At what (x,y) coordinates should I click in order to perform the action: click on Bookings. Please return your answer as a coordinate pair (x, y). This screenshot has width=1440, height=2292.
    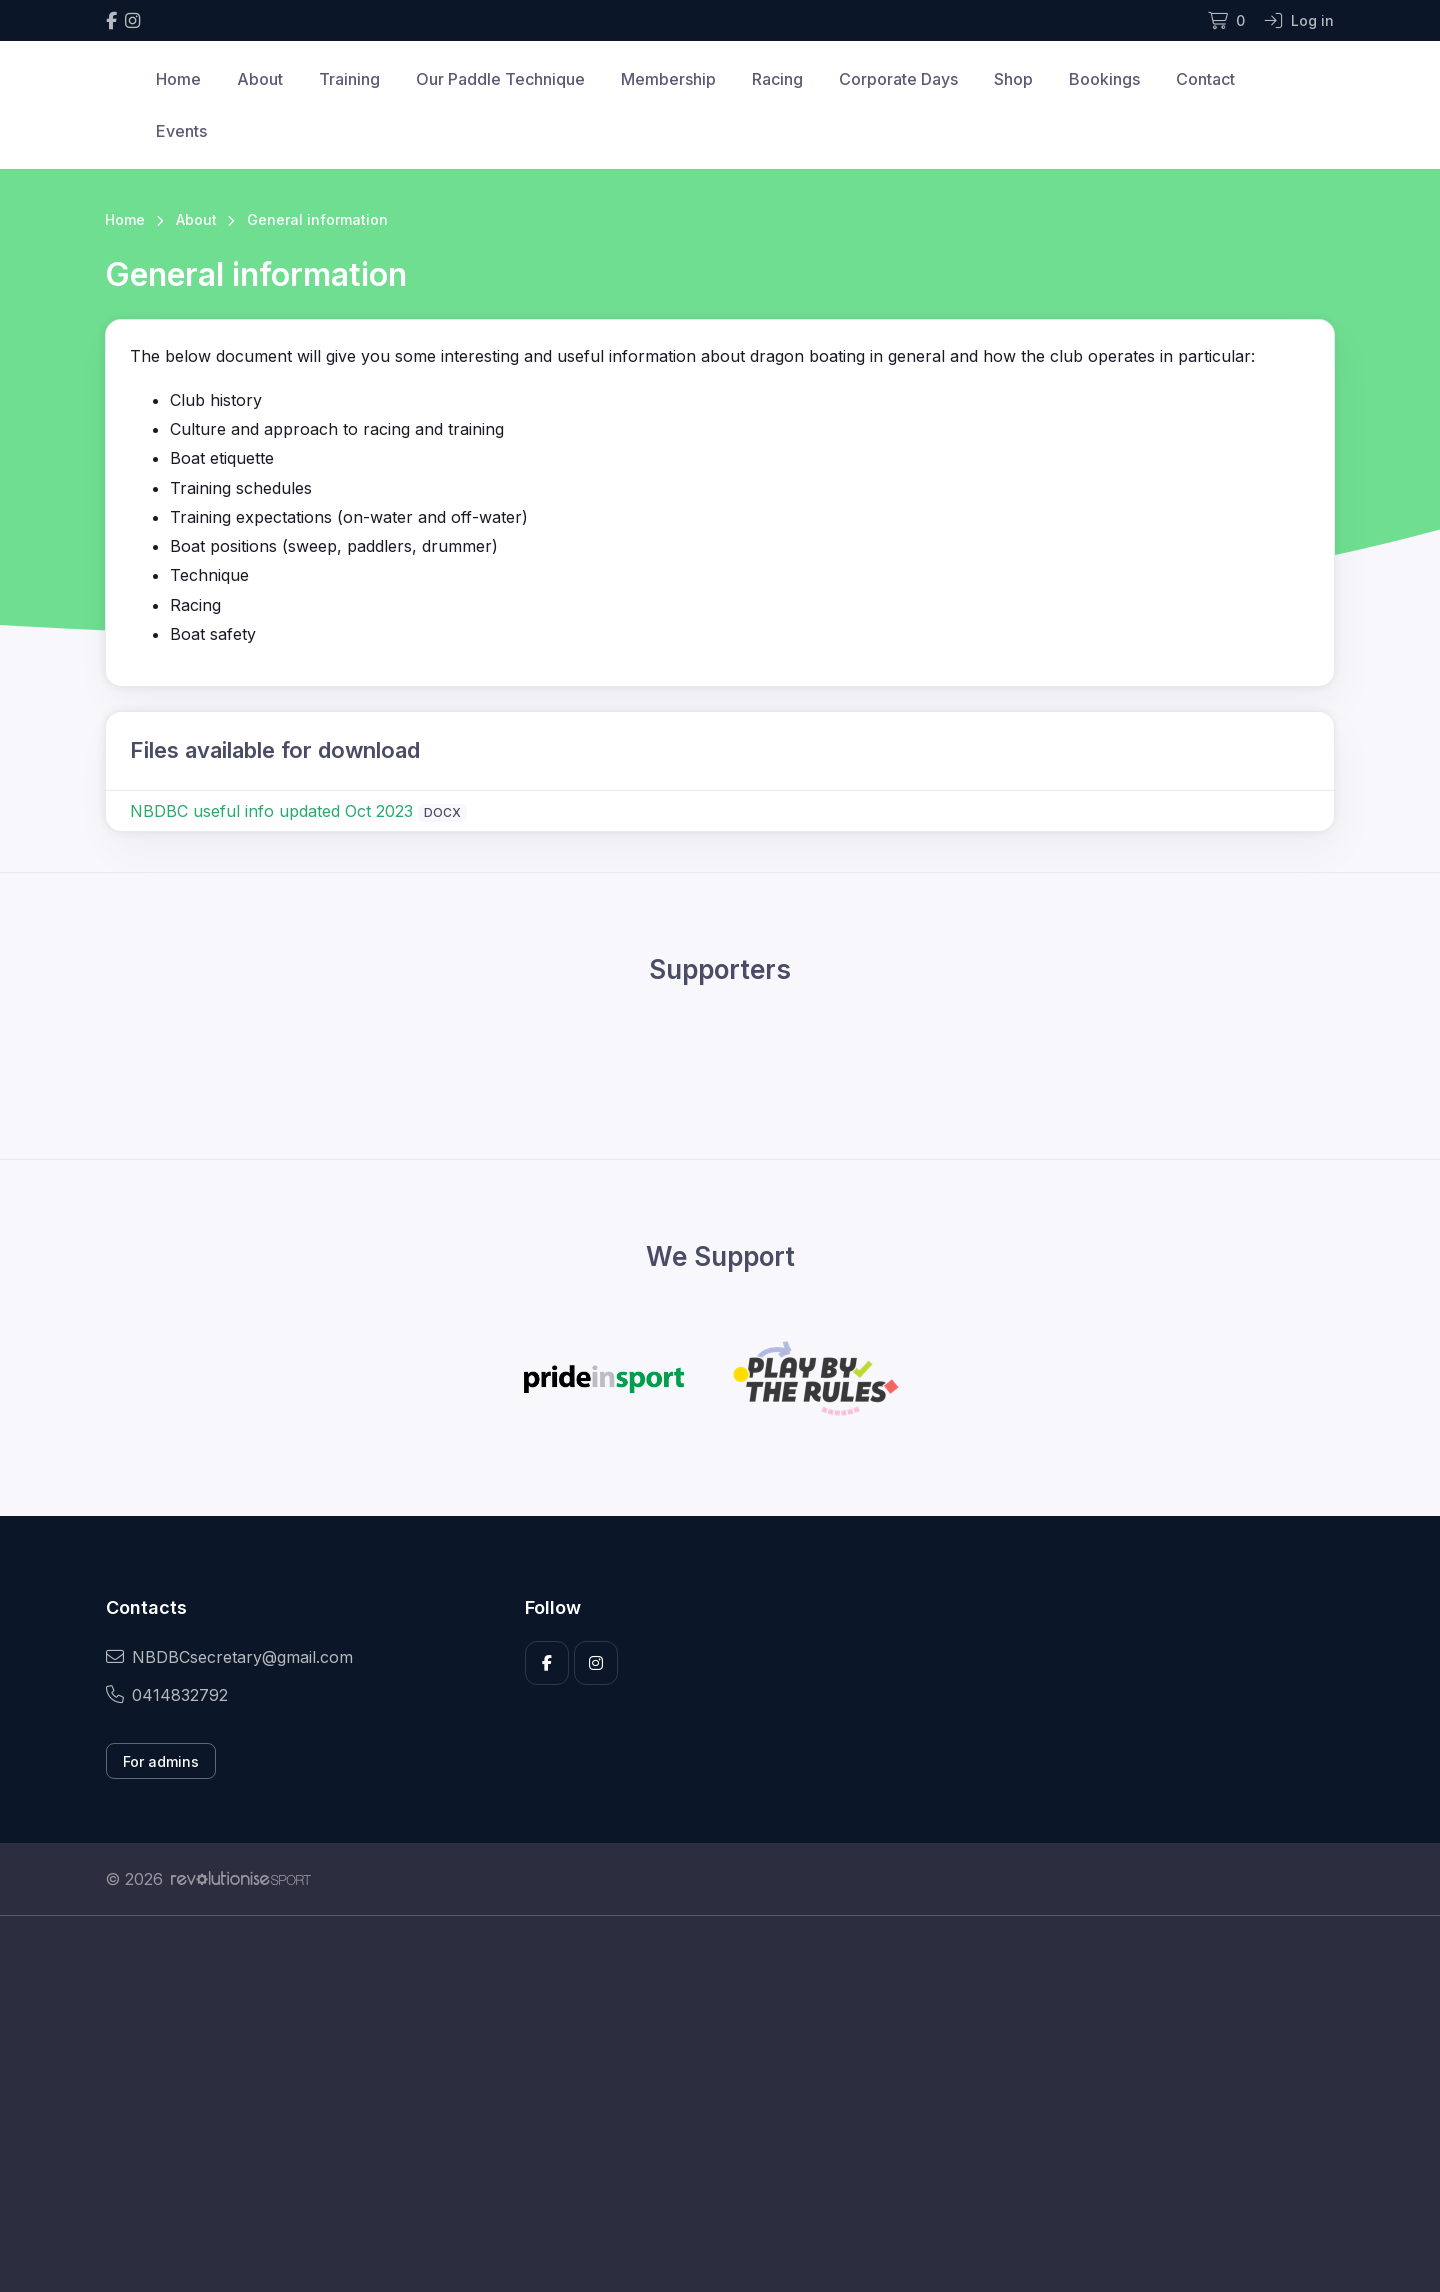
    Looking at the image, I should click on (1104, 79).